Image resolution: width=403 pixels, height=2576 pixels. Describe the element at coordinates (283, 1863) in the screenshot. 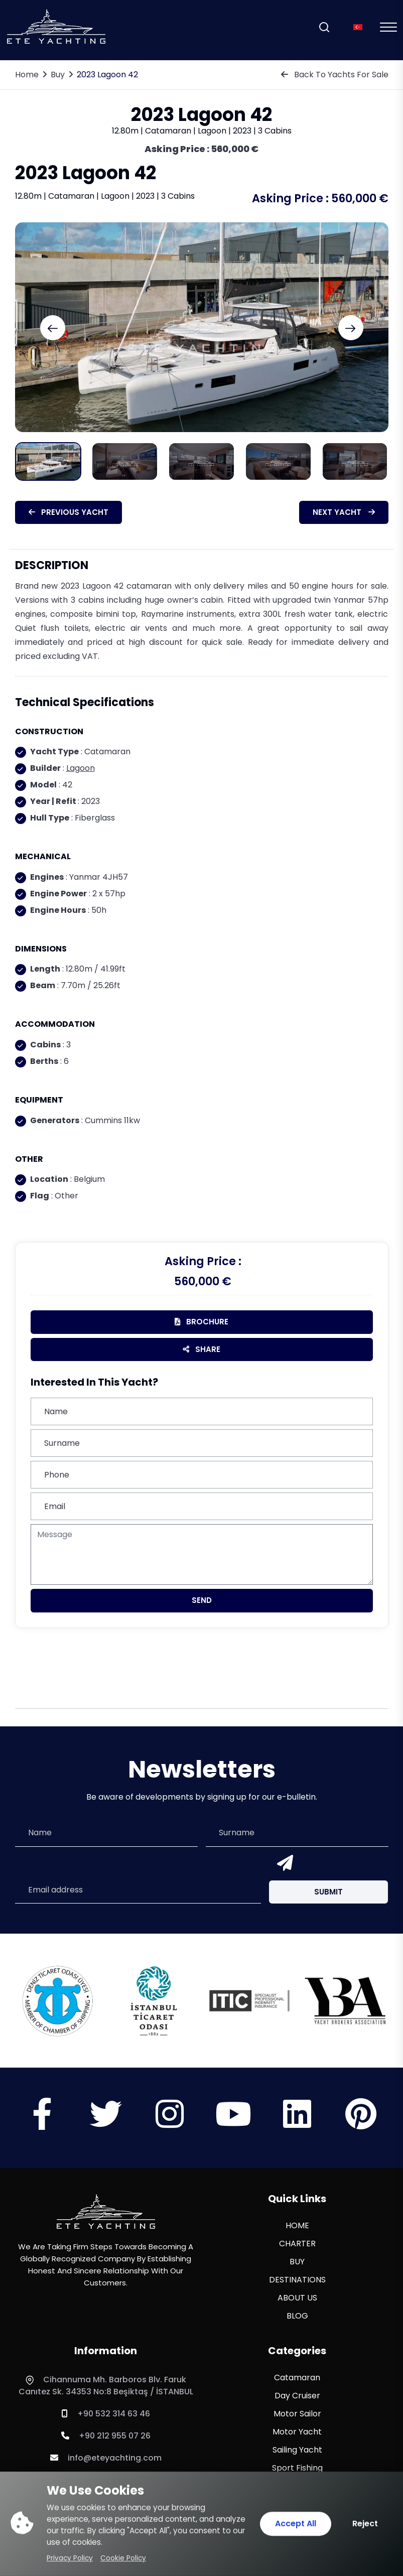

I see `[Send]` at that location.